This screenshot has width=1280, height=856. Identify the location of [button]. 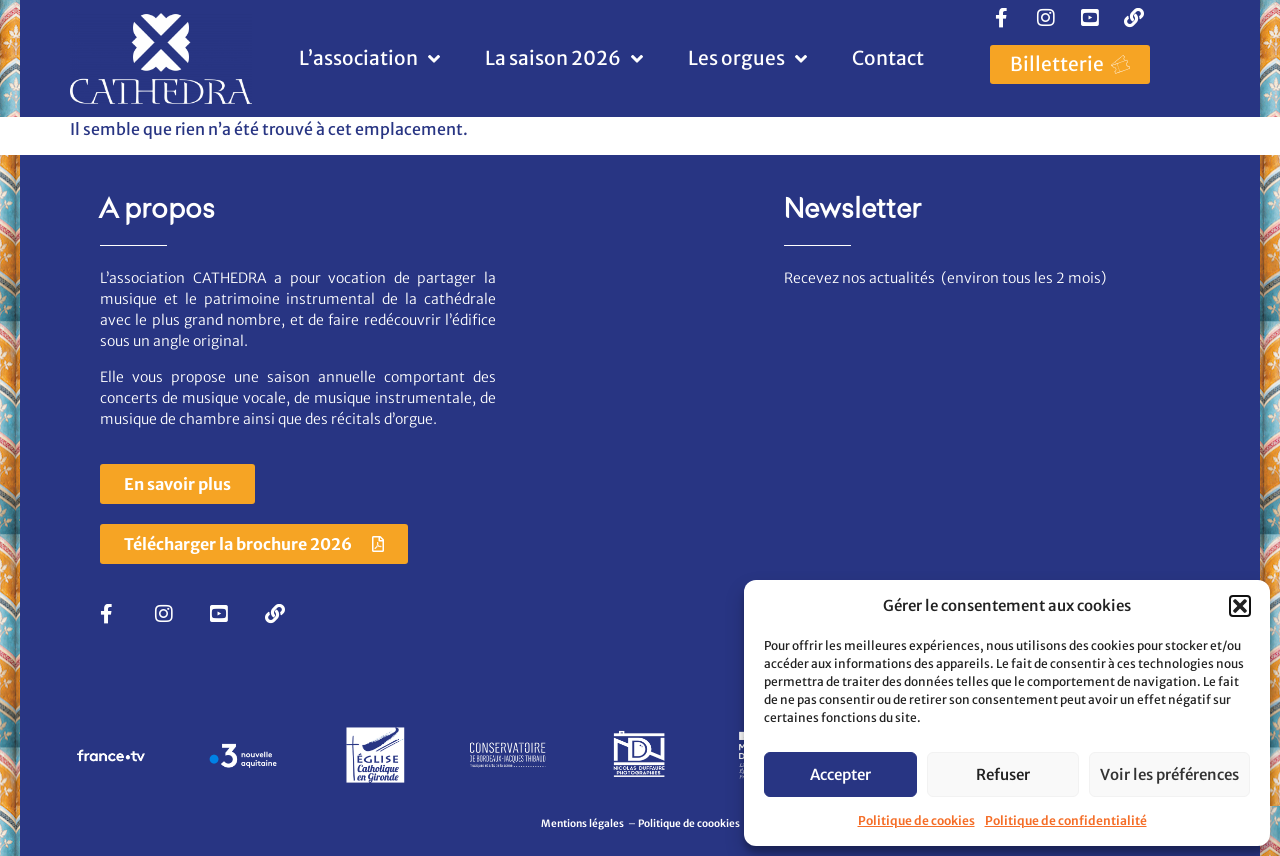
(1240, 606).